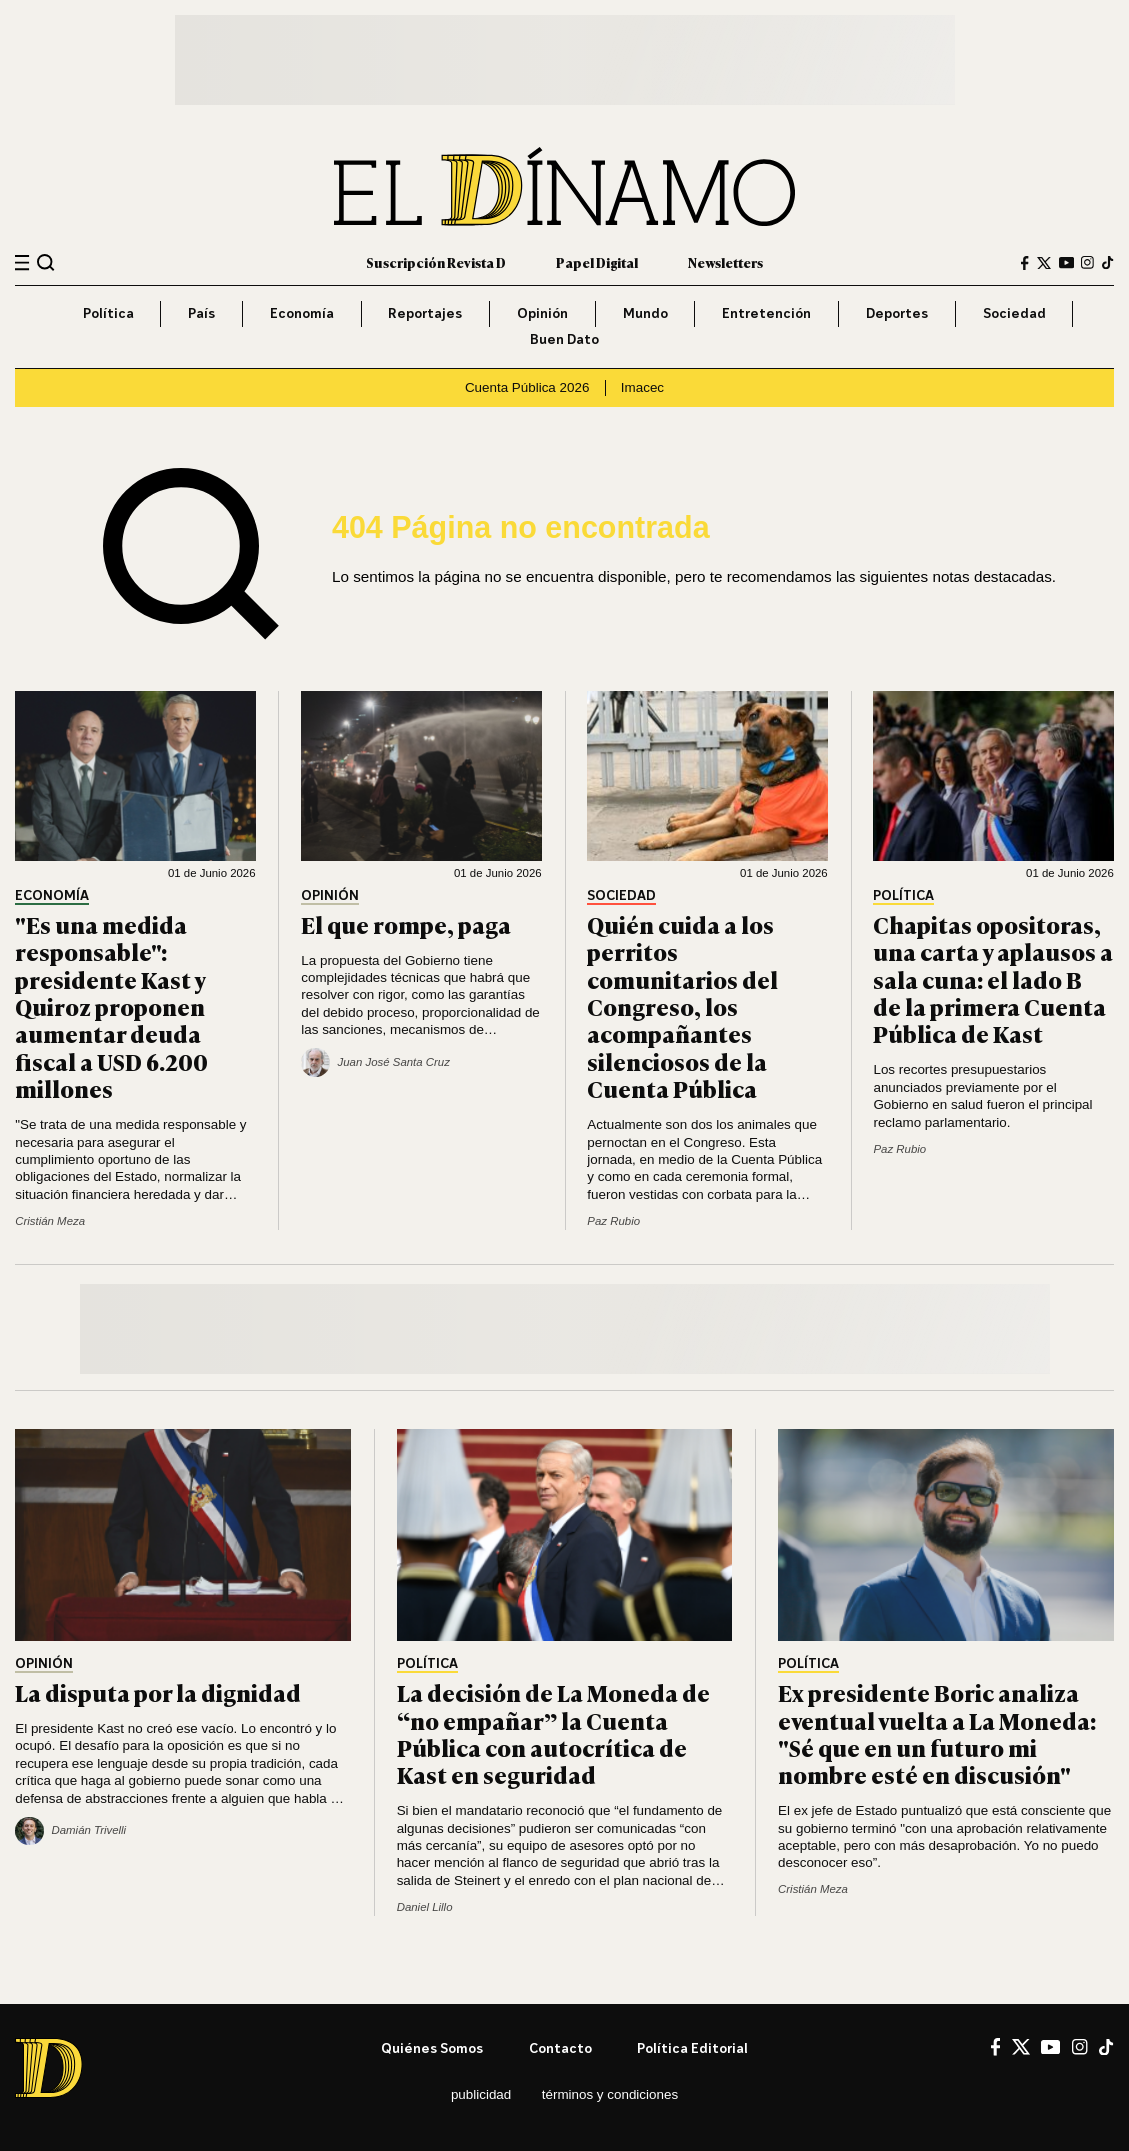 The image size is (1129, 2151). What do you see at coordinates (527, 387) in the screenshot?
I see `Cuenta Pública 2026` at bounding box center [527, 387].